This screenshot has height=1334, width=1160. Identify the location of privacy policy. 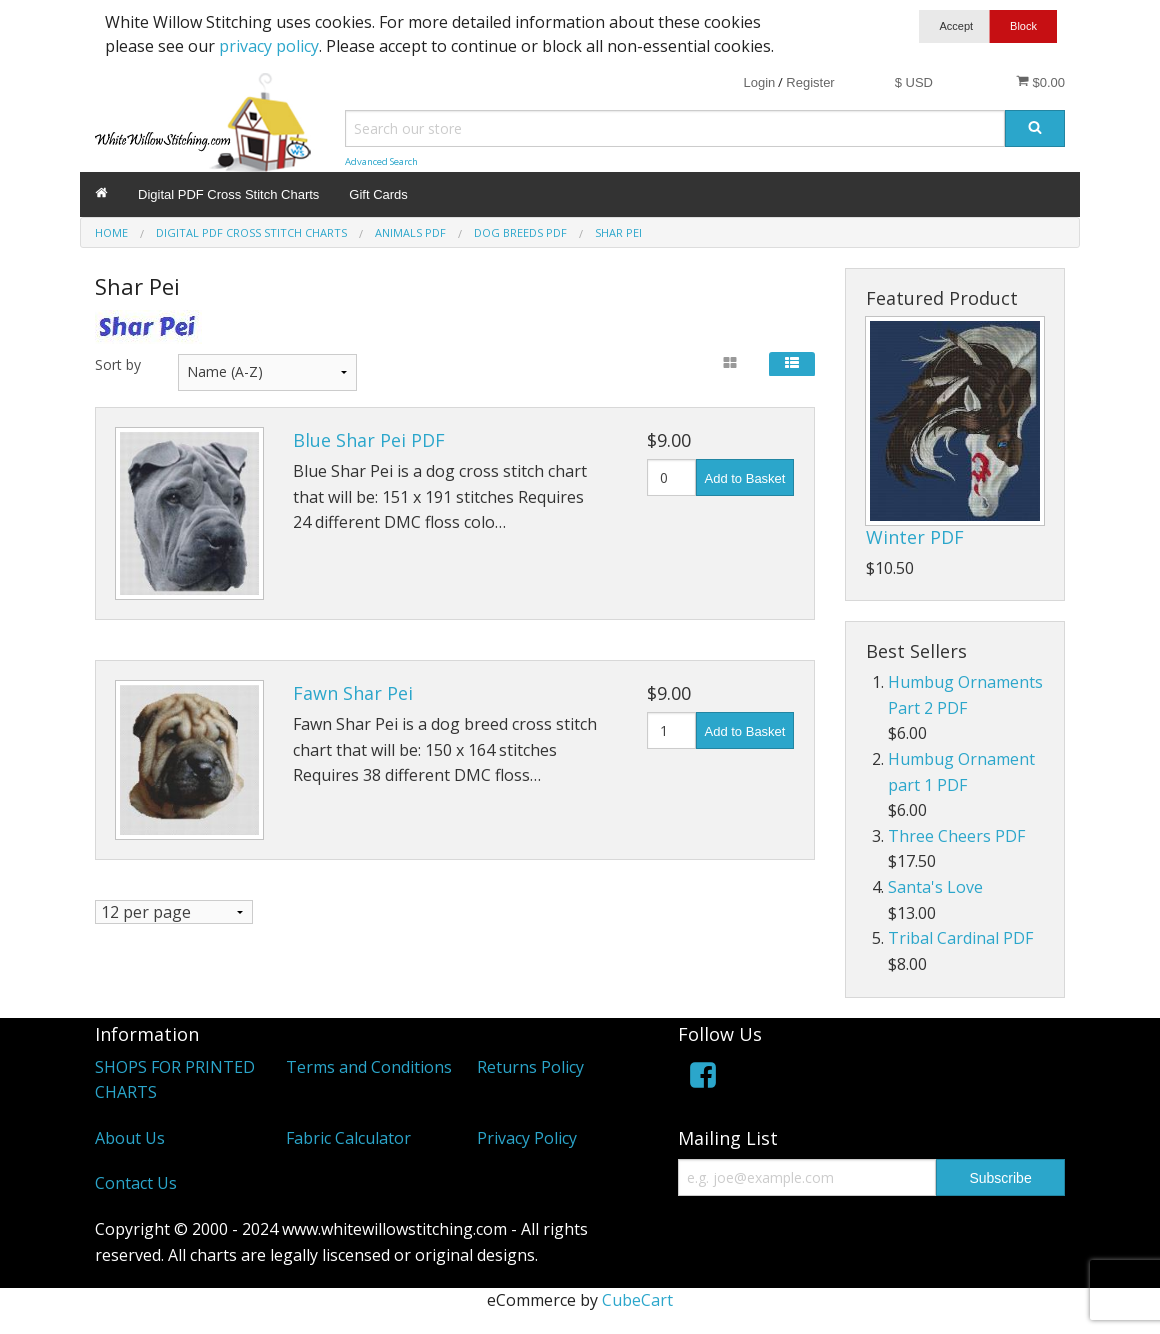
(269, 46).